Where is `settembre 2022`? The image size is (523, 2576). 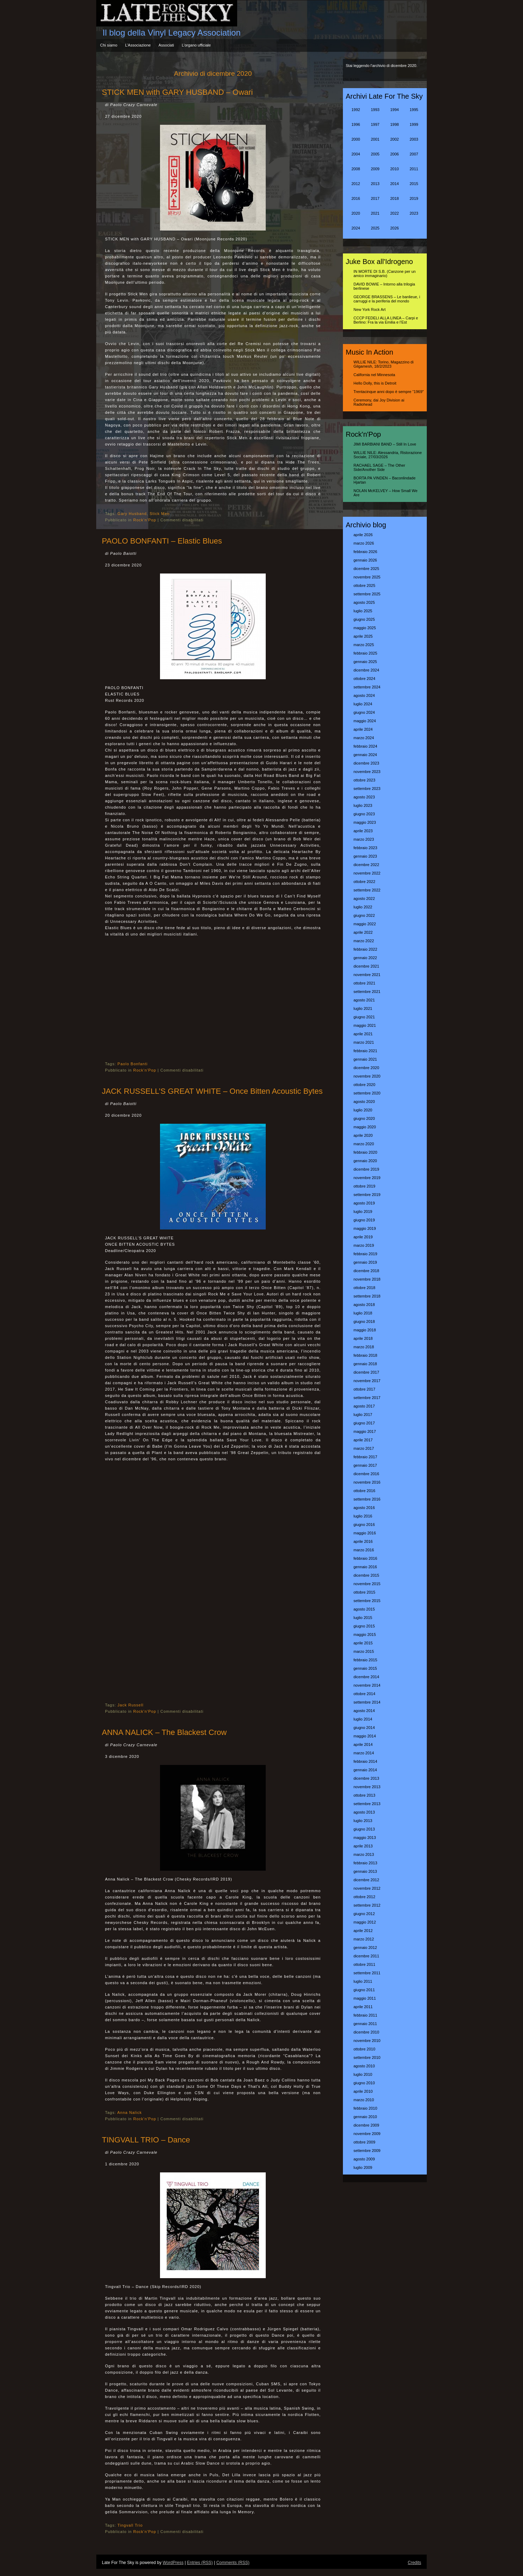 settembre 2022 is located at coordinates (366, 890).